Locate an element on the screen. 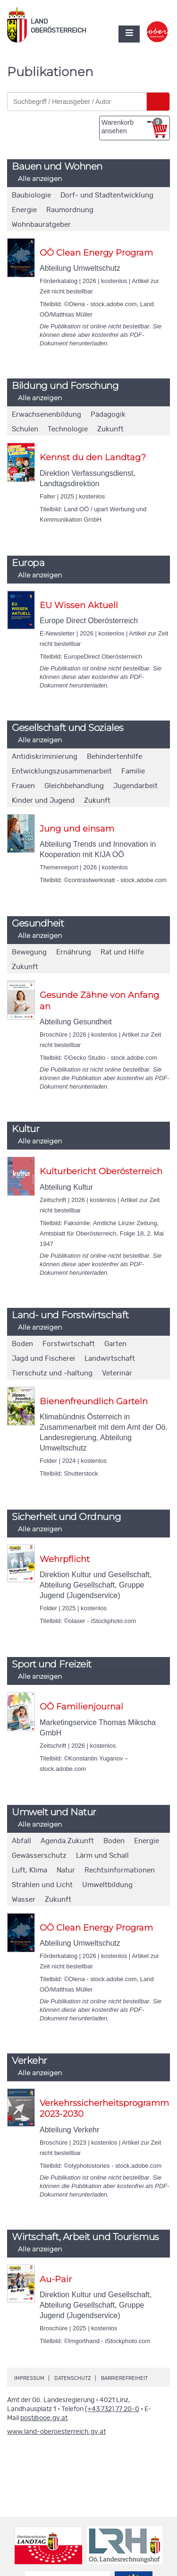 The height and width of the screenshot is (2576, 177). Erwachsenenbildung is located at coordinates (46, 414).